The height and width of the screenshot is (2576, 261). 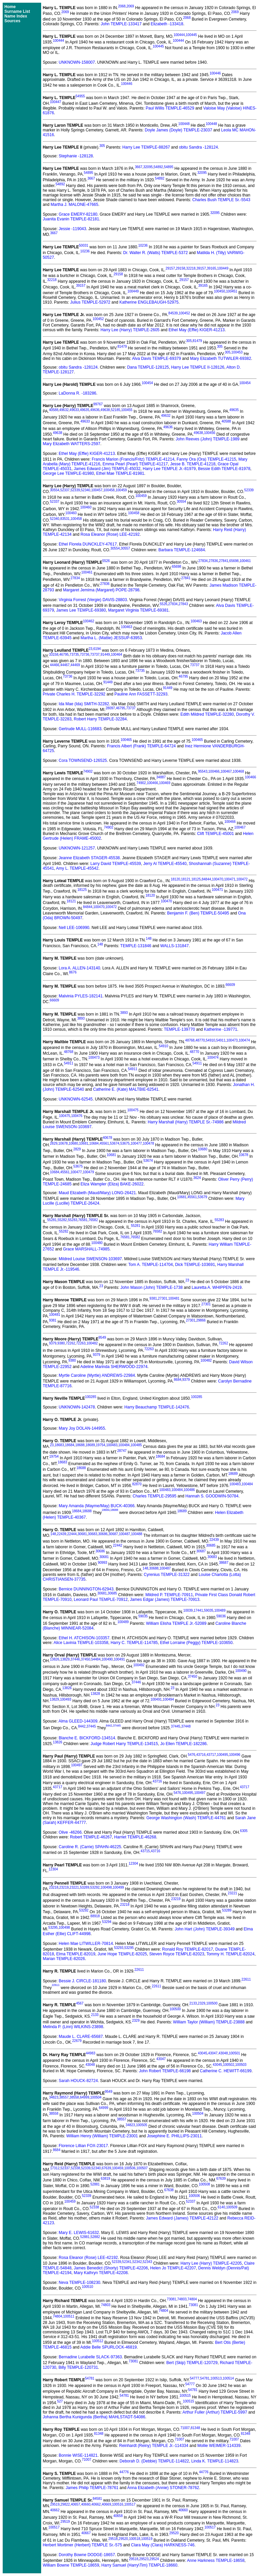 I want to click on 100475, so click(x=132, y=1110).